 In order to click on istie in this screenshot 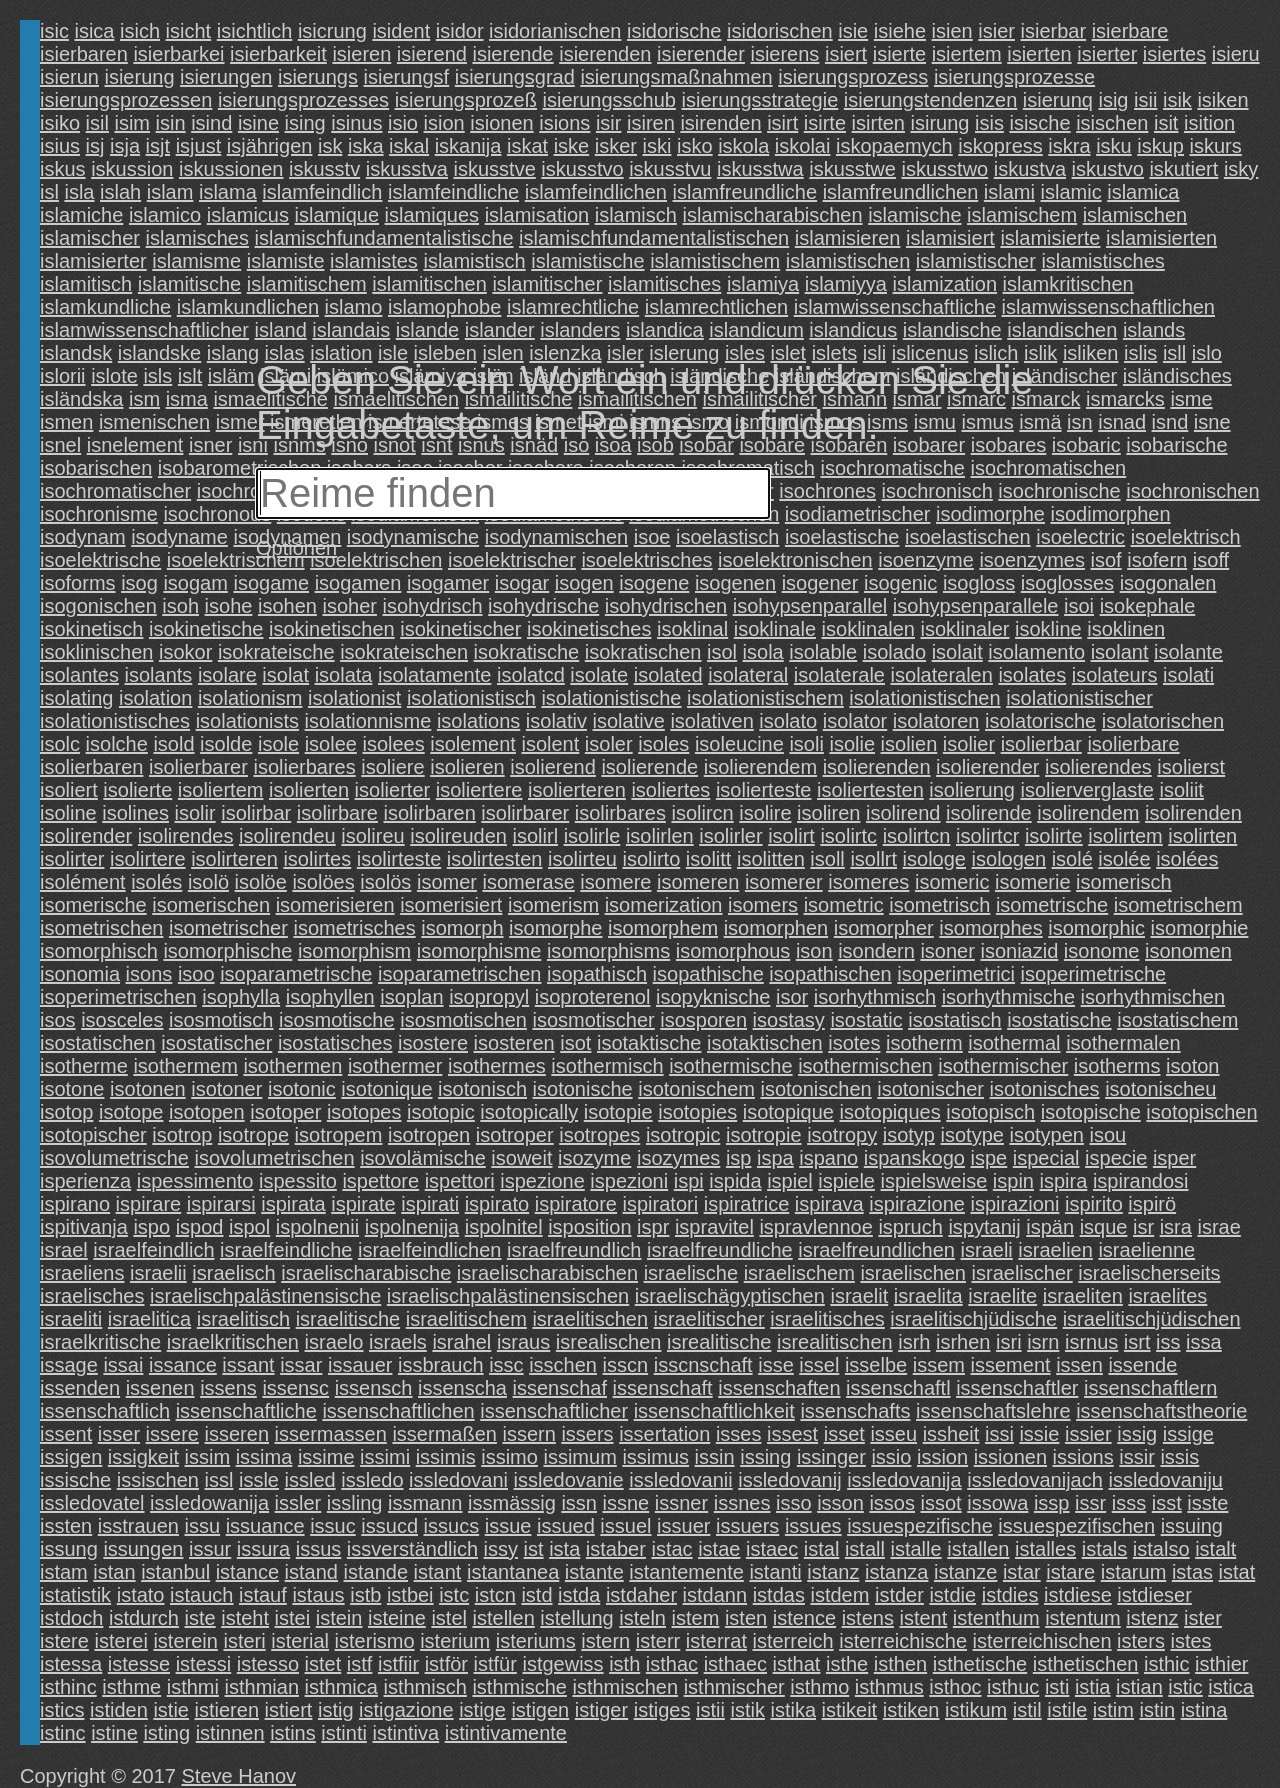, I will do `click(171, 1710)`.